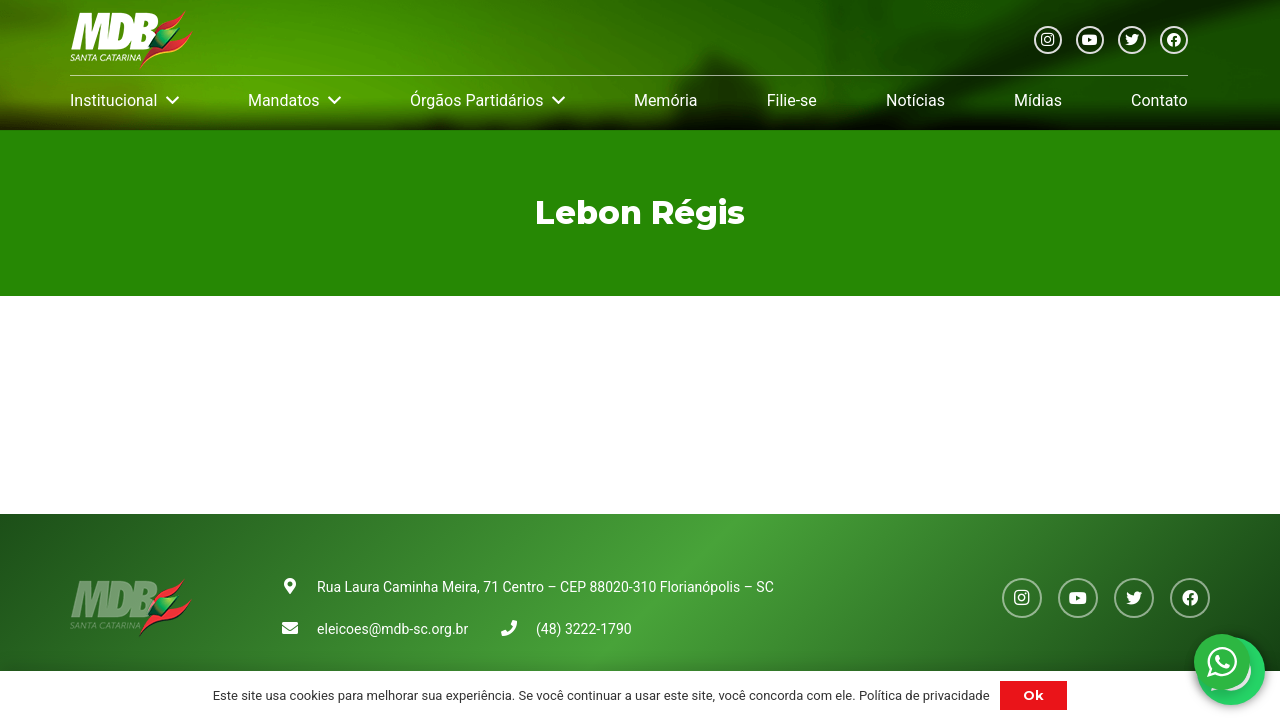 The width and height of the screenshot is (1280, 720). Describe the element at coordinates (924, 695) in the screenshot. I see `Política de privacidade` at that location.